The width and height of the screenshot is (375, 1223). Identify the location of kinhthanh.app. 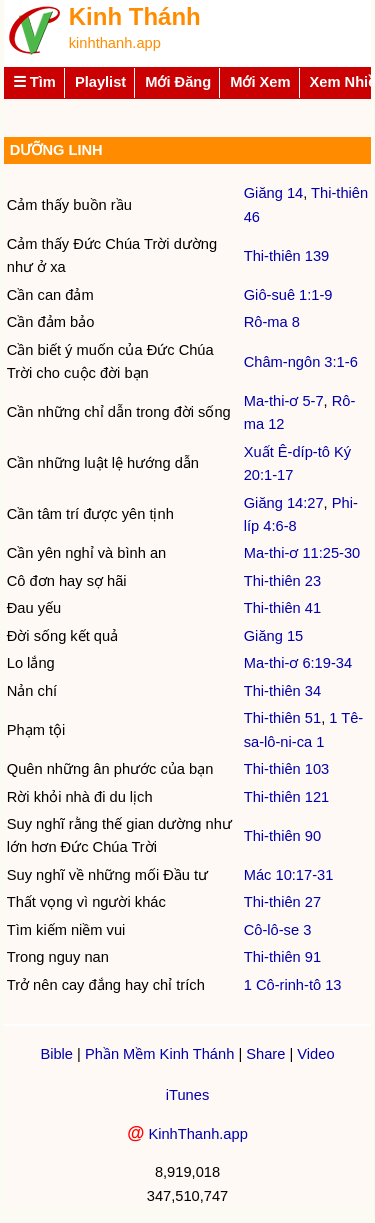
(115, 43).